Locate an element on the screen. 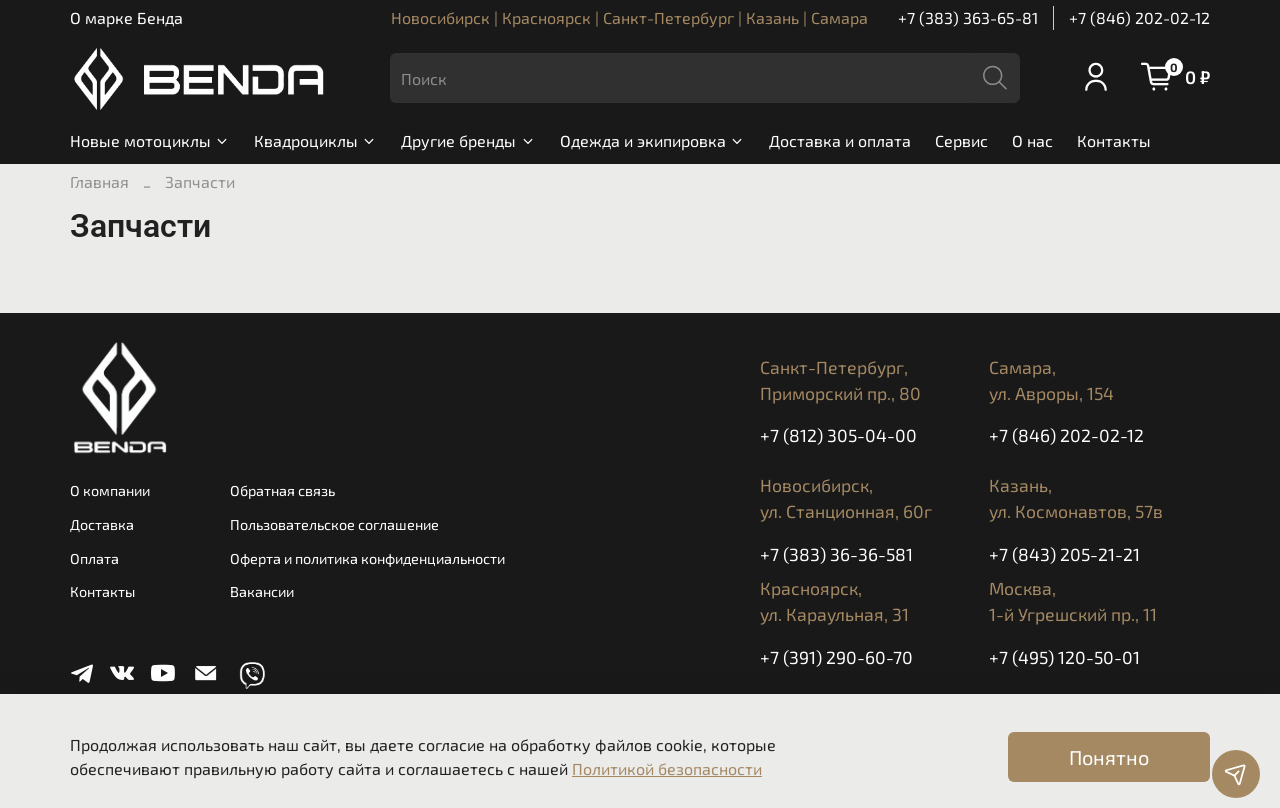  Главная is located at coordinates (99, 181).